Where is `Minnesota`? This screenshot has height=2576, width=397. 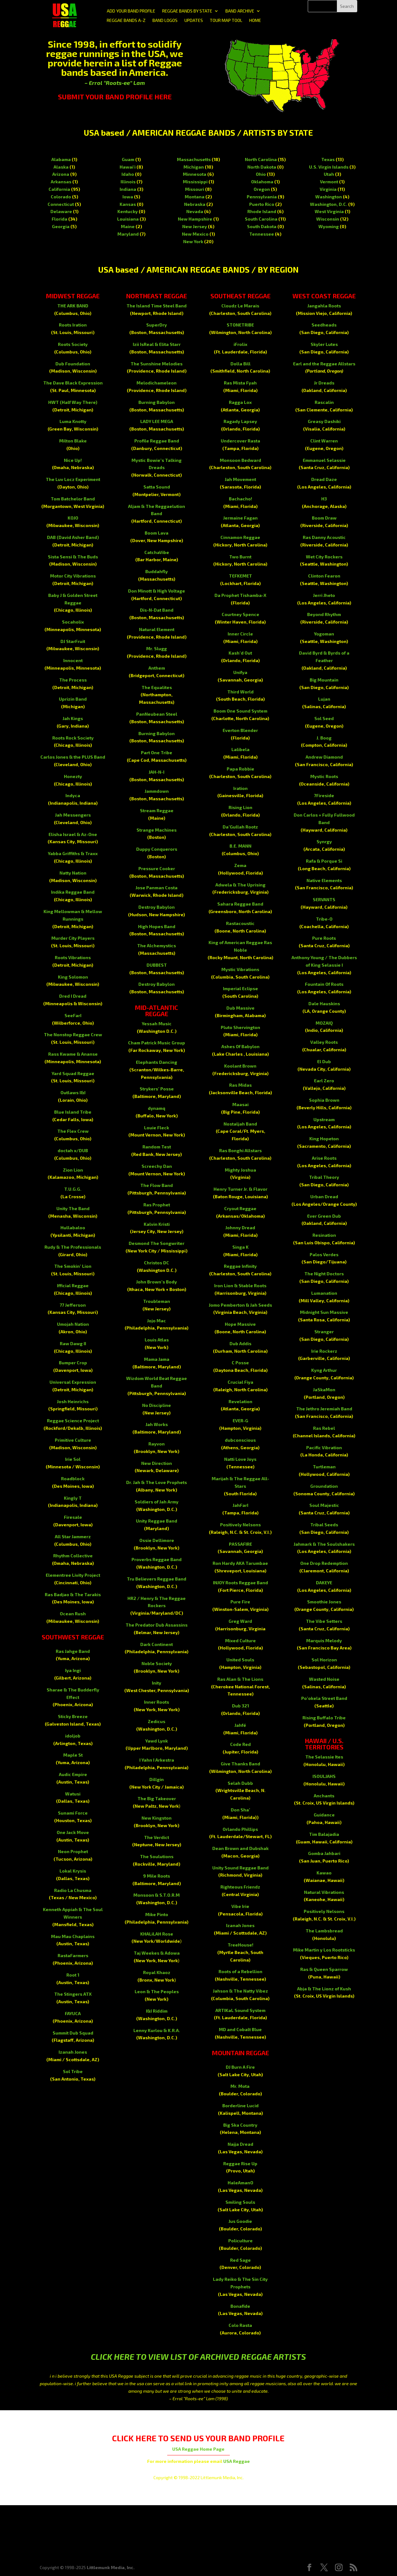
Minnesota is located at coordinates (194, 174).